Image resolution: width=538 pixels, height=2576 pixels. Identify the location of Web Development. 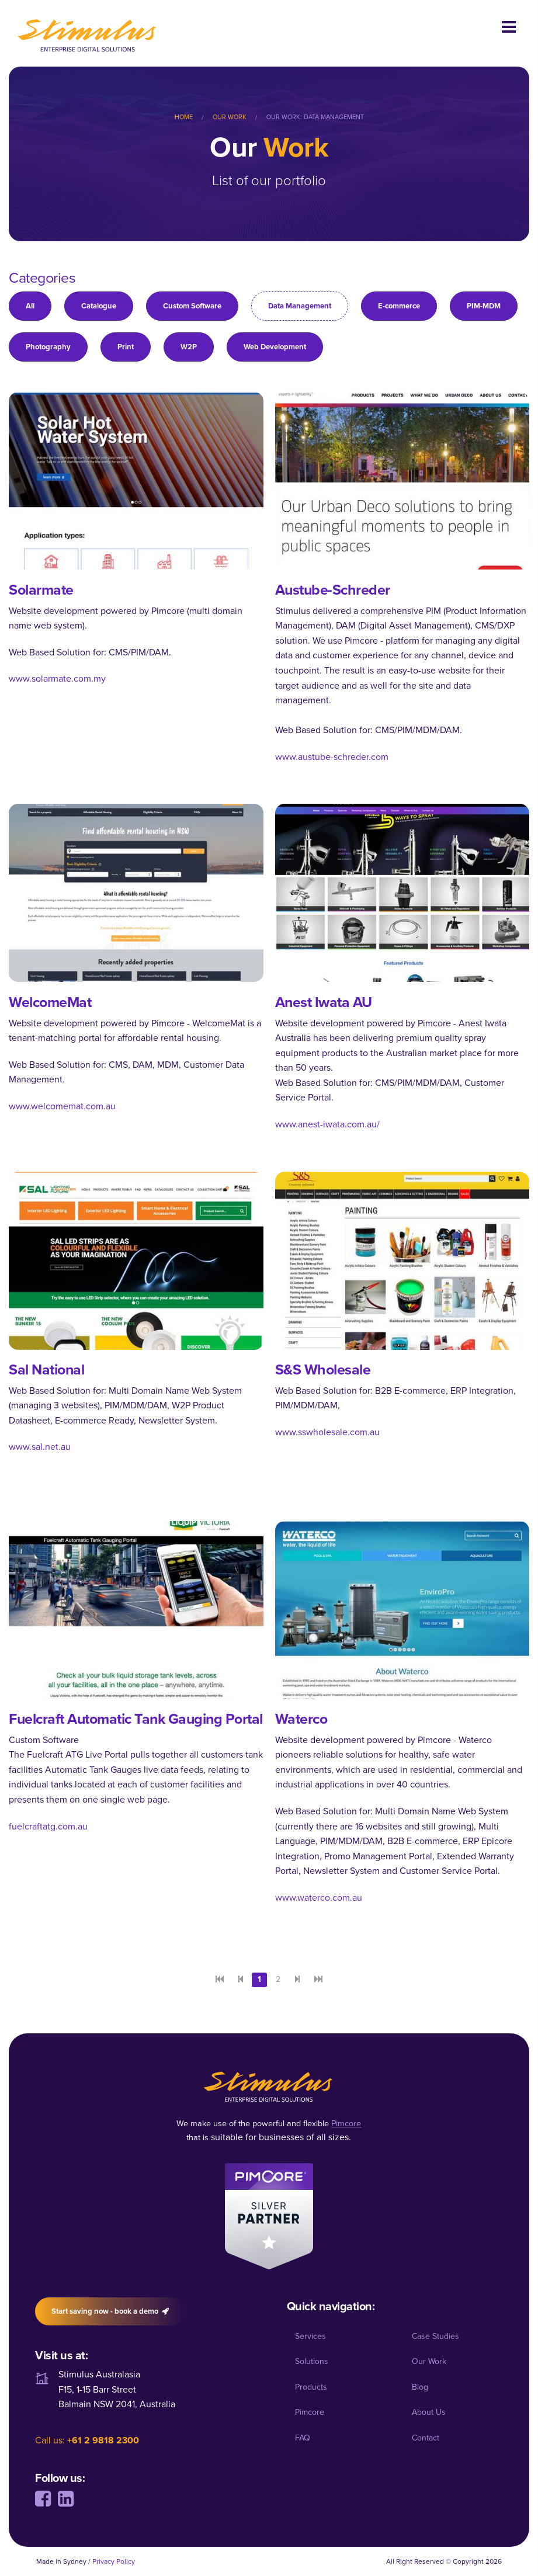
(275, 346).